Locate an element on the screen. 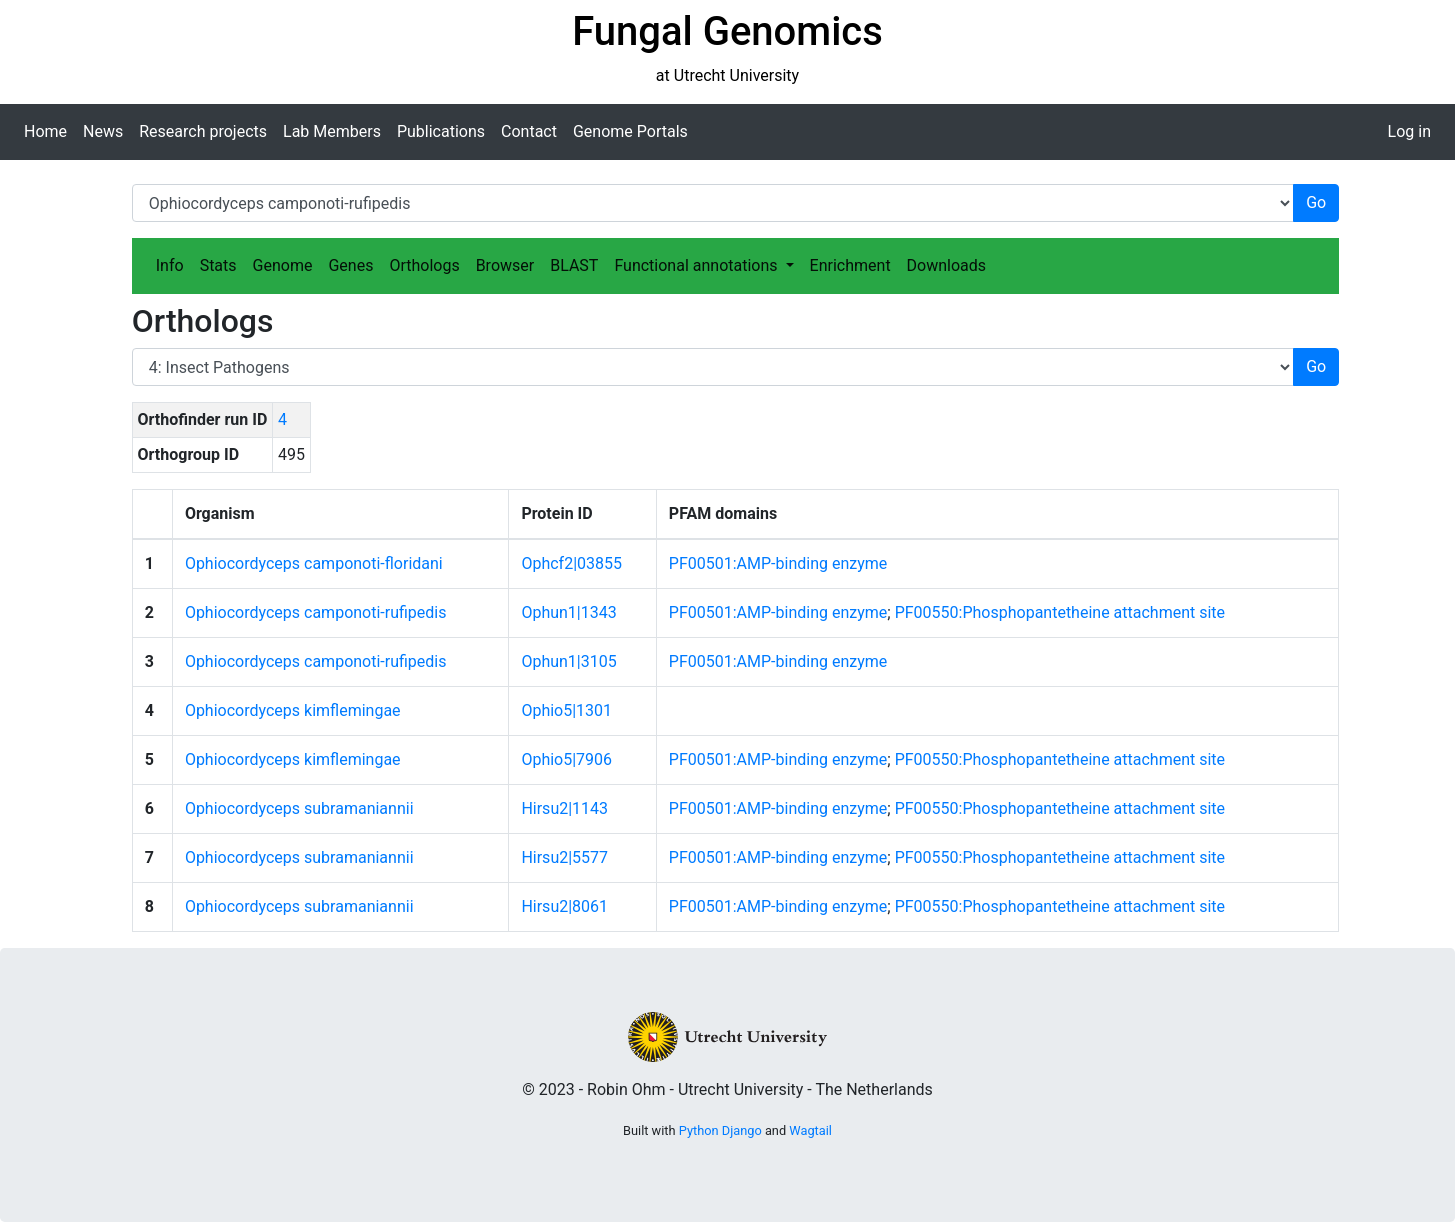 The image size is (1455, 1222). Publications is located at coordinates (441, 131).